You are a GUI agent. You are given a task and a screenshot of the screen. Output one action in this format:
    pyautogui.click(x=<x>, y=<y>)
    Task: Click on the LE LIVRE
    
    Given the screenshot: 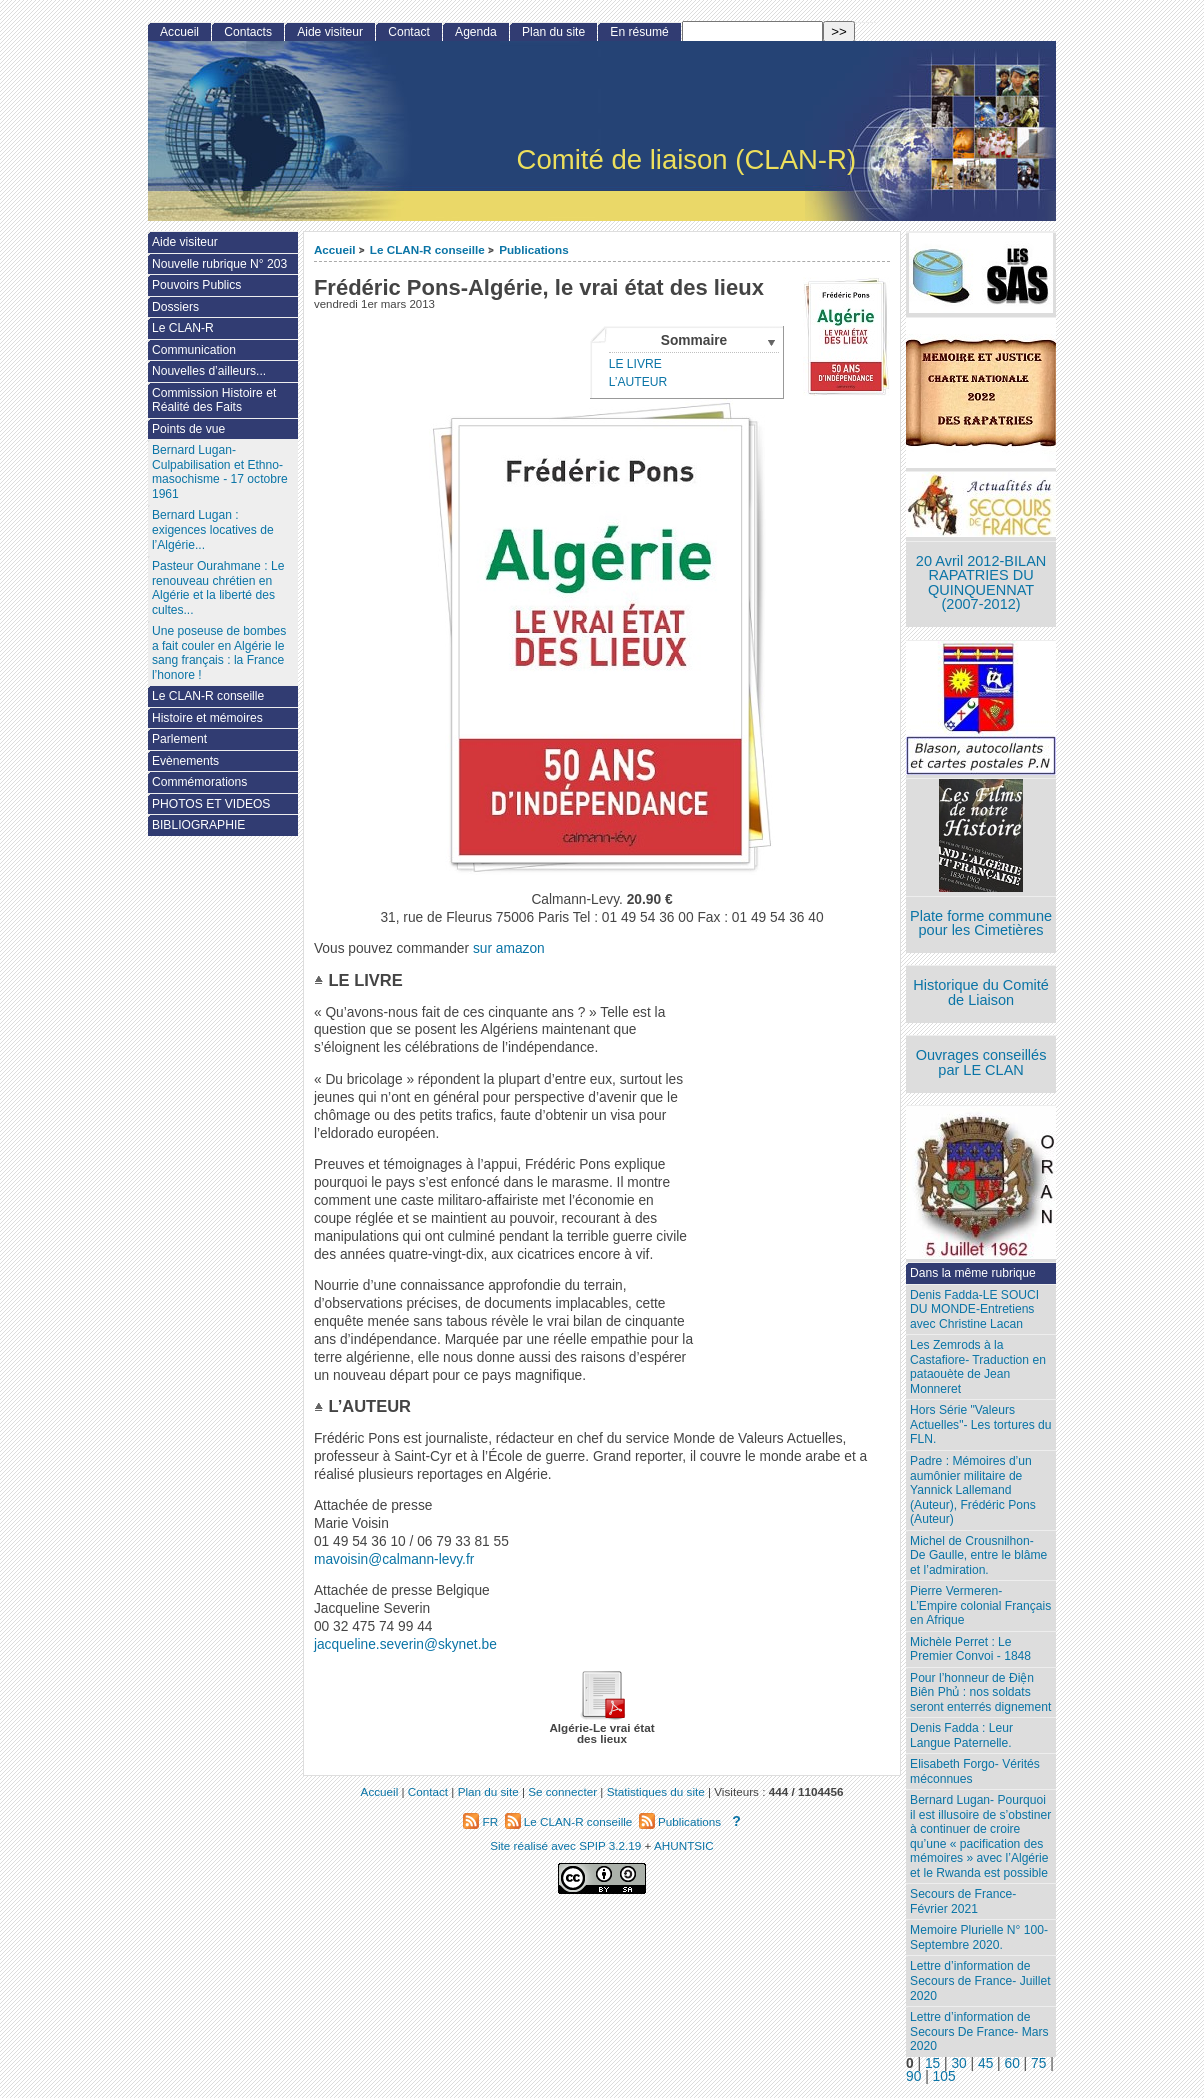 What is the action you would take?
    pyautogui.click(x=635, y=364)
    